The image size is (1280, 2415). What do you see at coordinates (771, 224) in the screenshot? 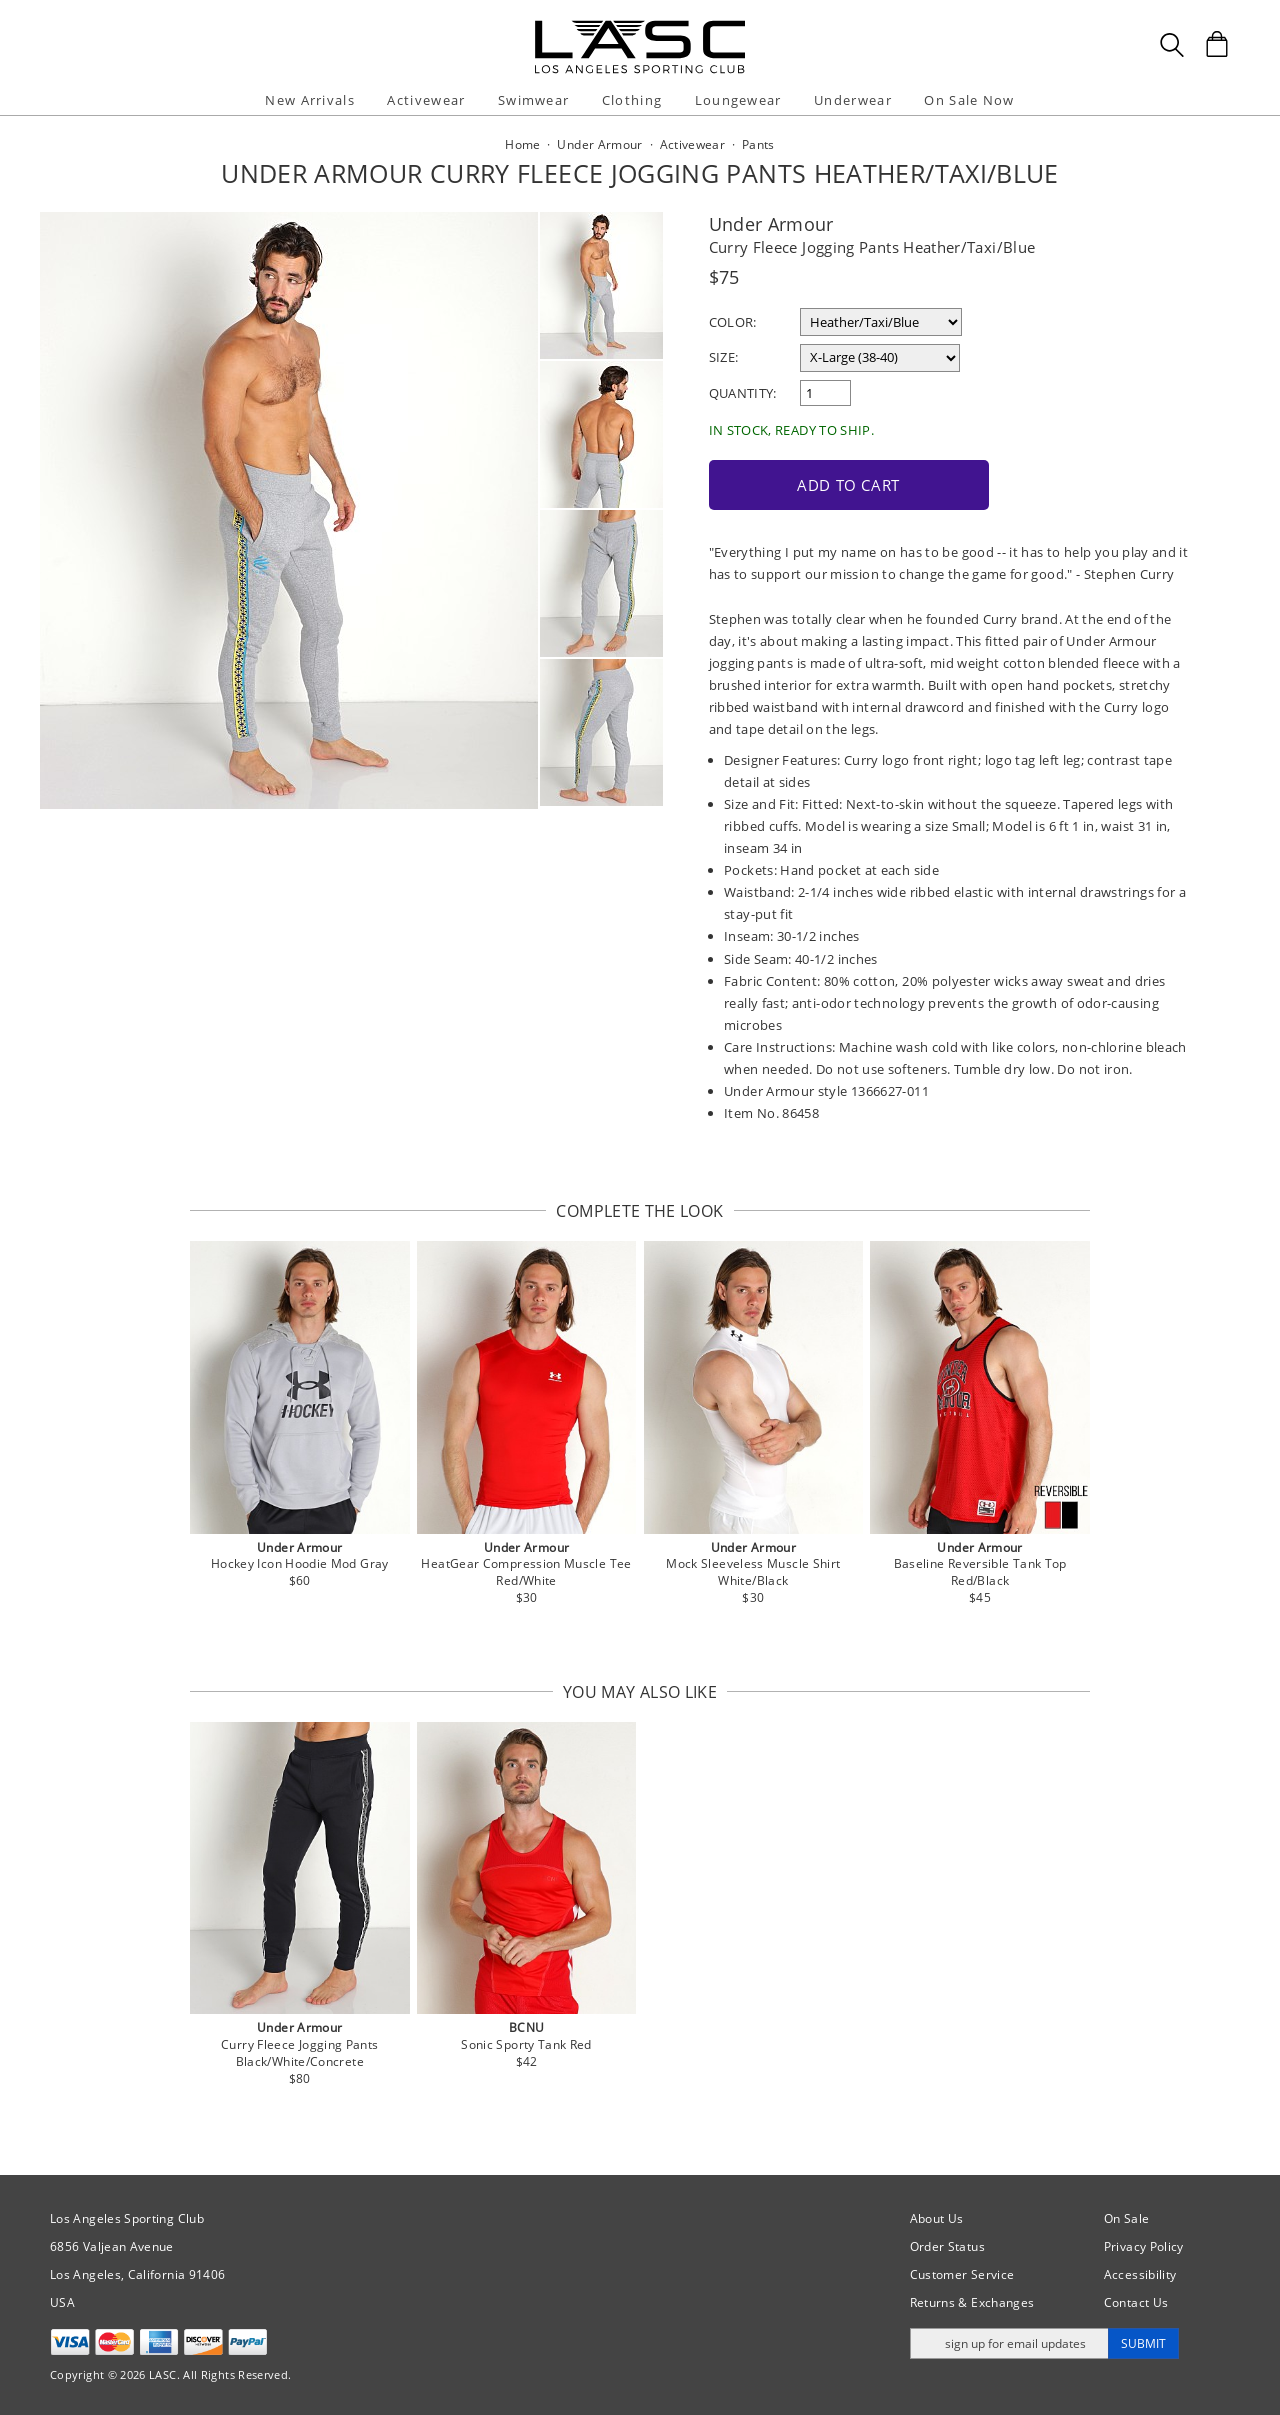
I see `Under Armour` at bounding box center [771, 224].